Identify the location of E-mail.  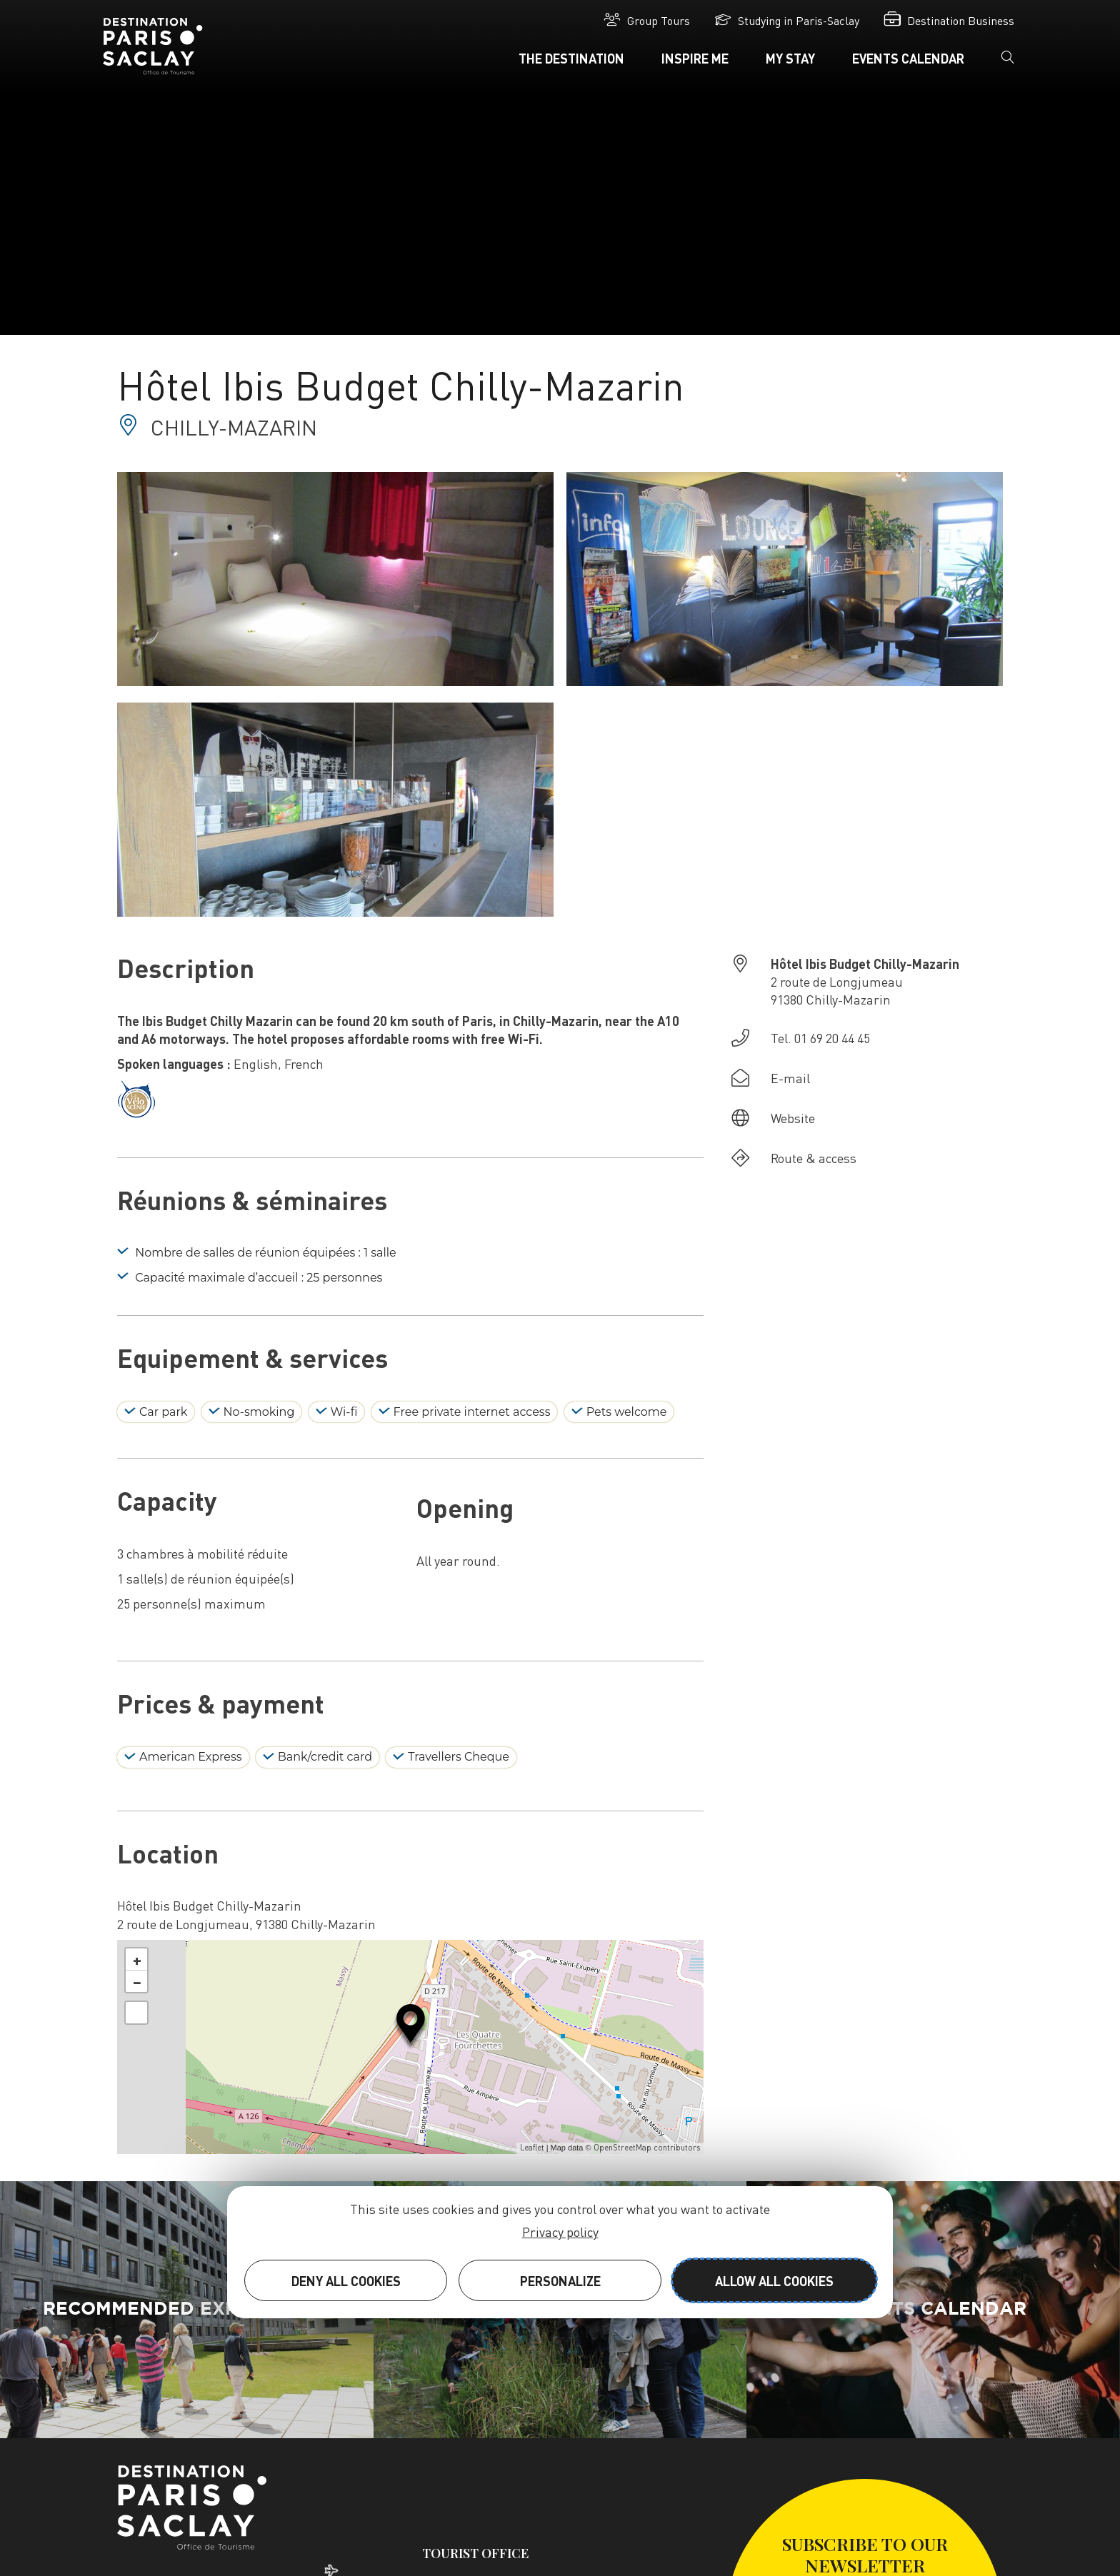
(790, 1078).